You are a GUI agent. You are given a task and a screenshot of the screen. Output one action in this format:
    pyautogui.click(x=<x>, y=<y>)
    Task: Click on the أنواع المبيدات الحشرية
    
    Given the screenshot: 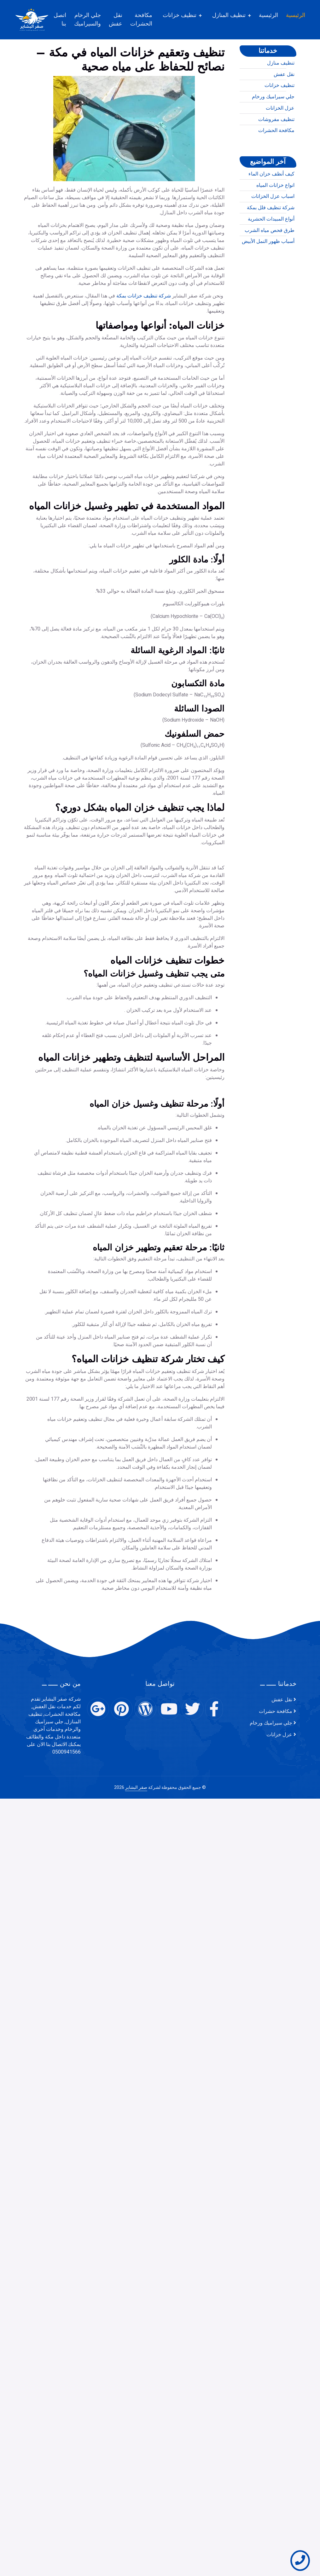 What is the action you would take?
    pyautogui.click(x=271, y=244)
    